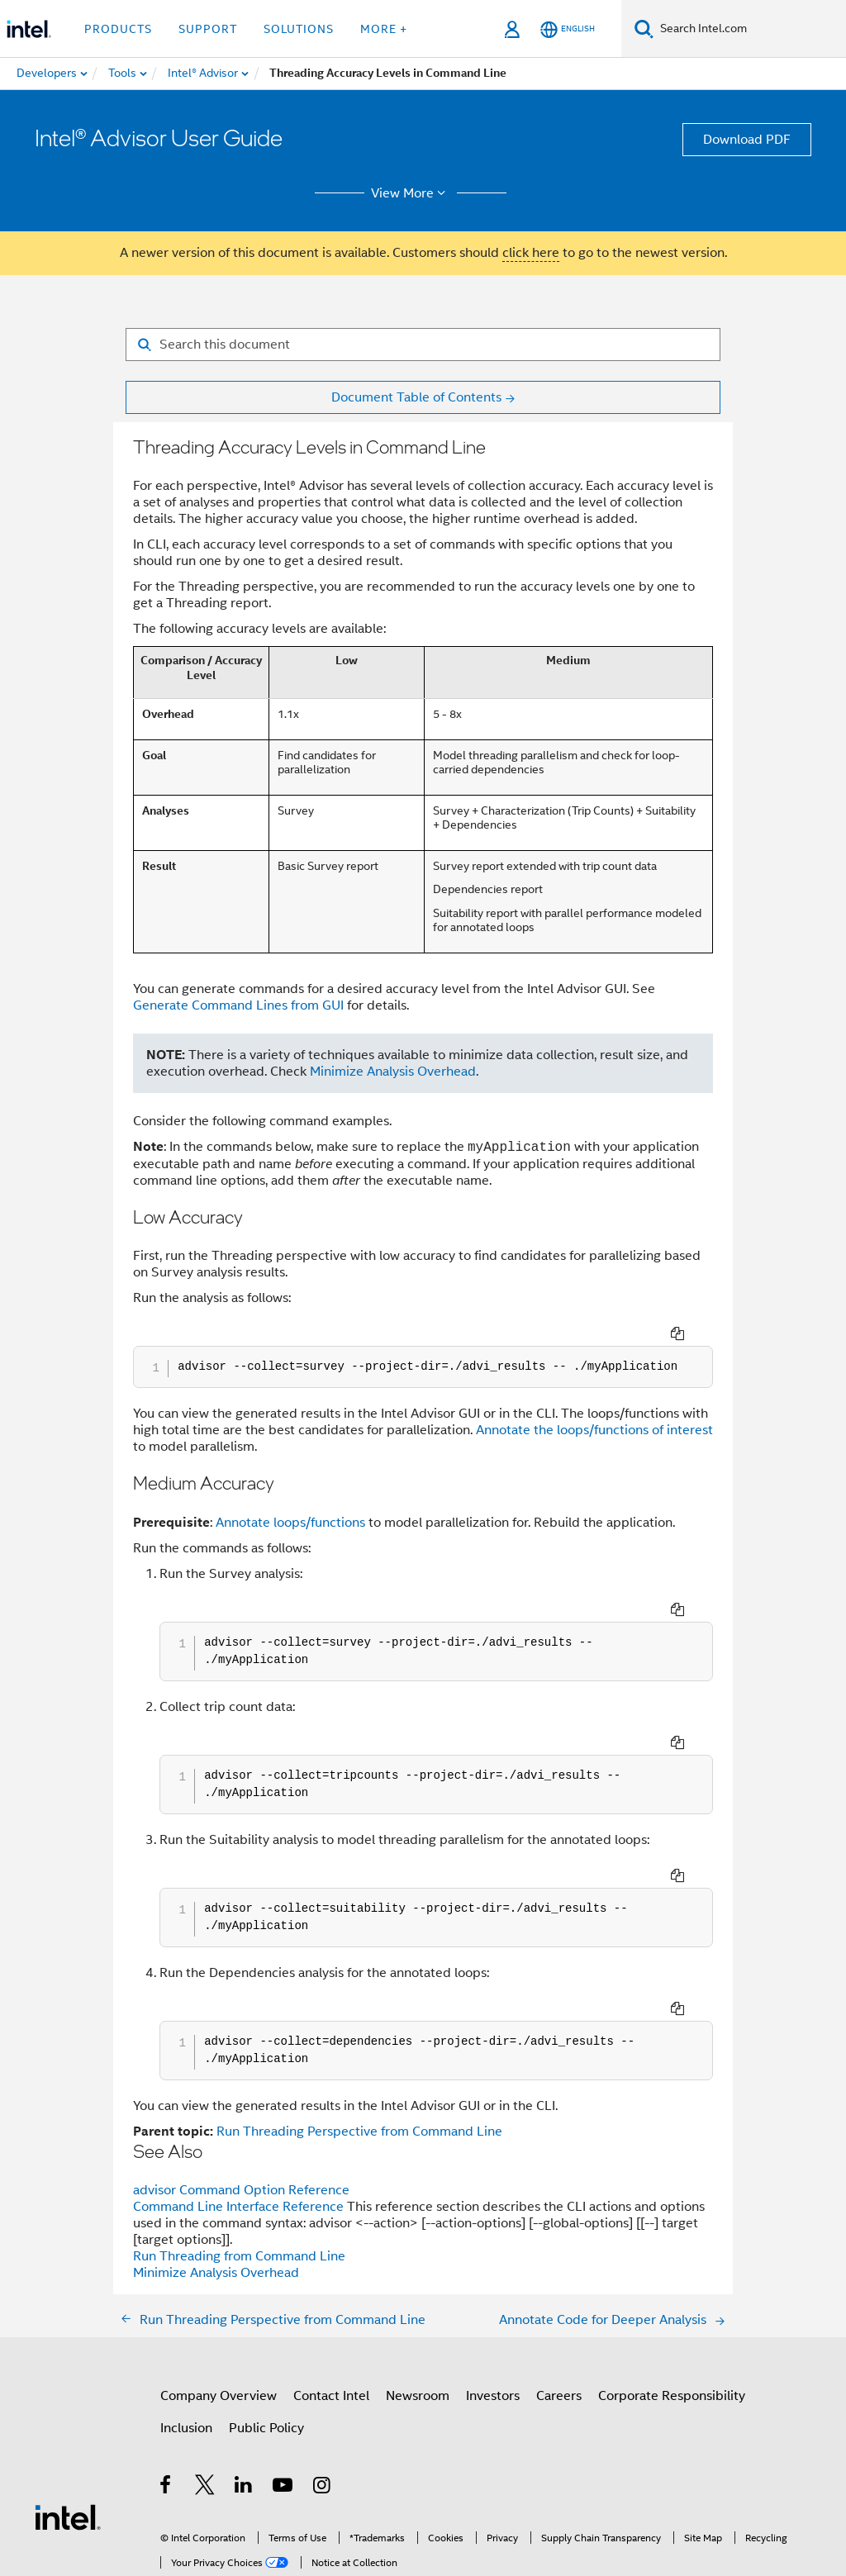  What do you see at coordinates (750, 29) in the screenshot?
I see `[Search Intel.com]` at bounding box center [750, 29].